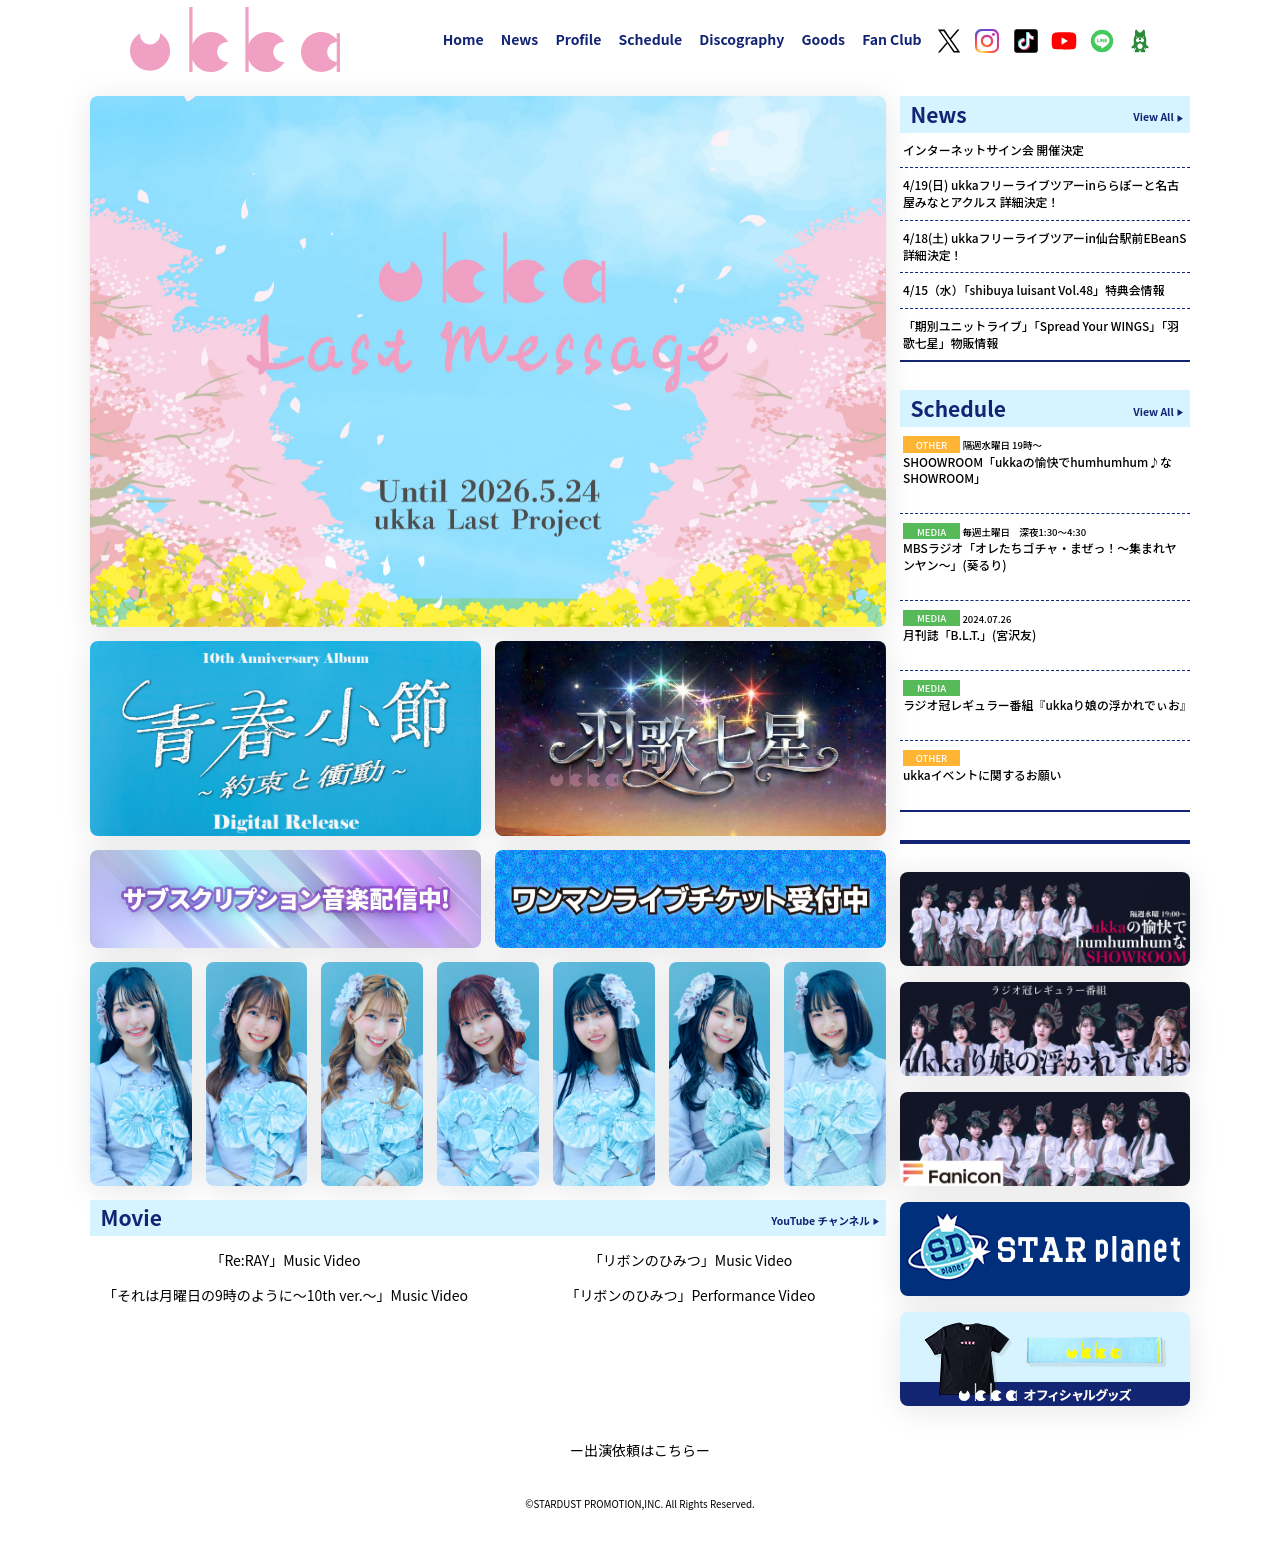 This screenshot has width=1280, height=1552. I want to click on Discography, so click(741, 39).